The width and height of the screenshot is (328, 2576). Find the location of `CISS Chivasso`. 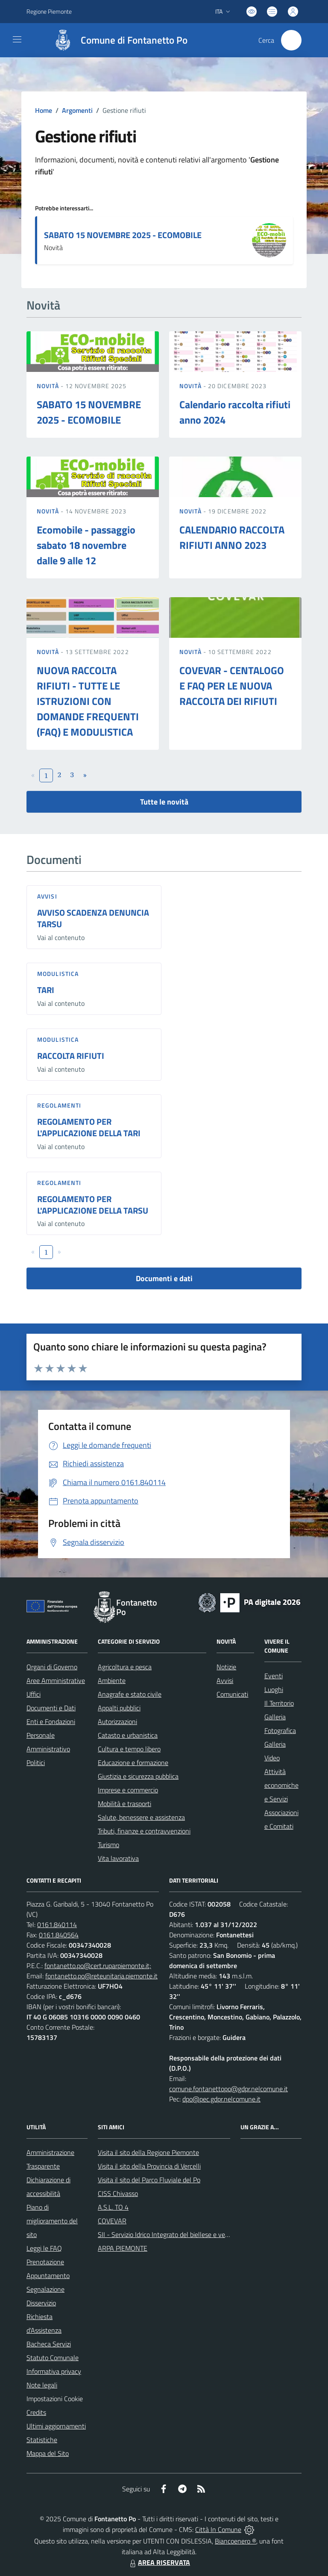

CISS Chivasso is located at coordinates (118, 2193).